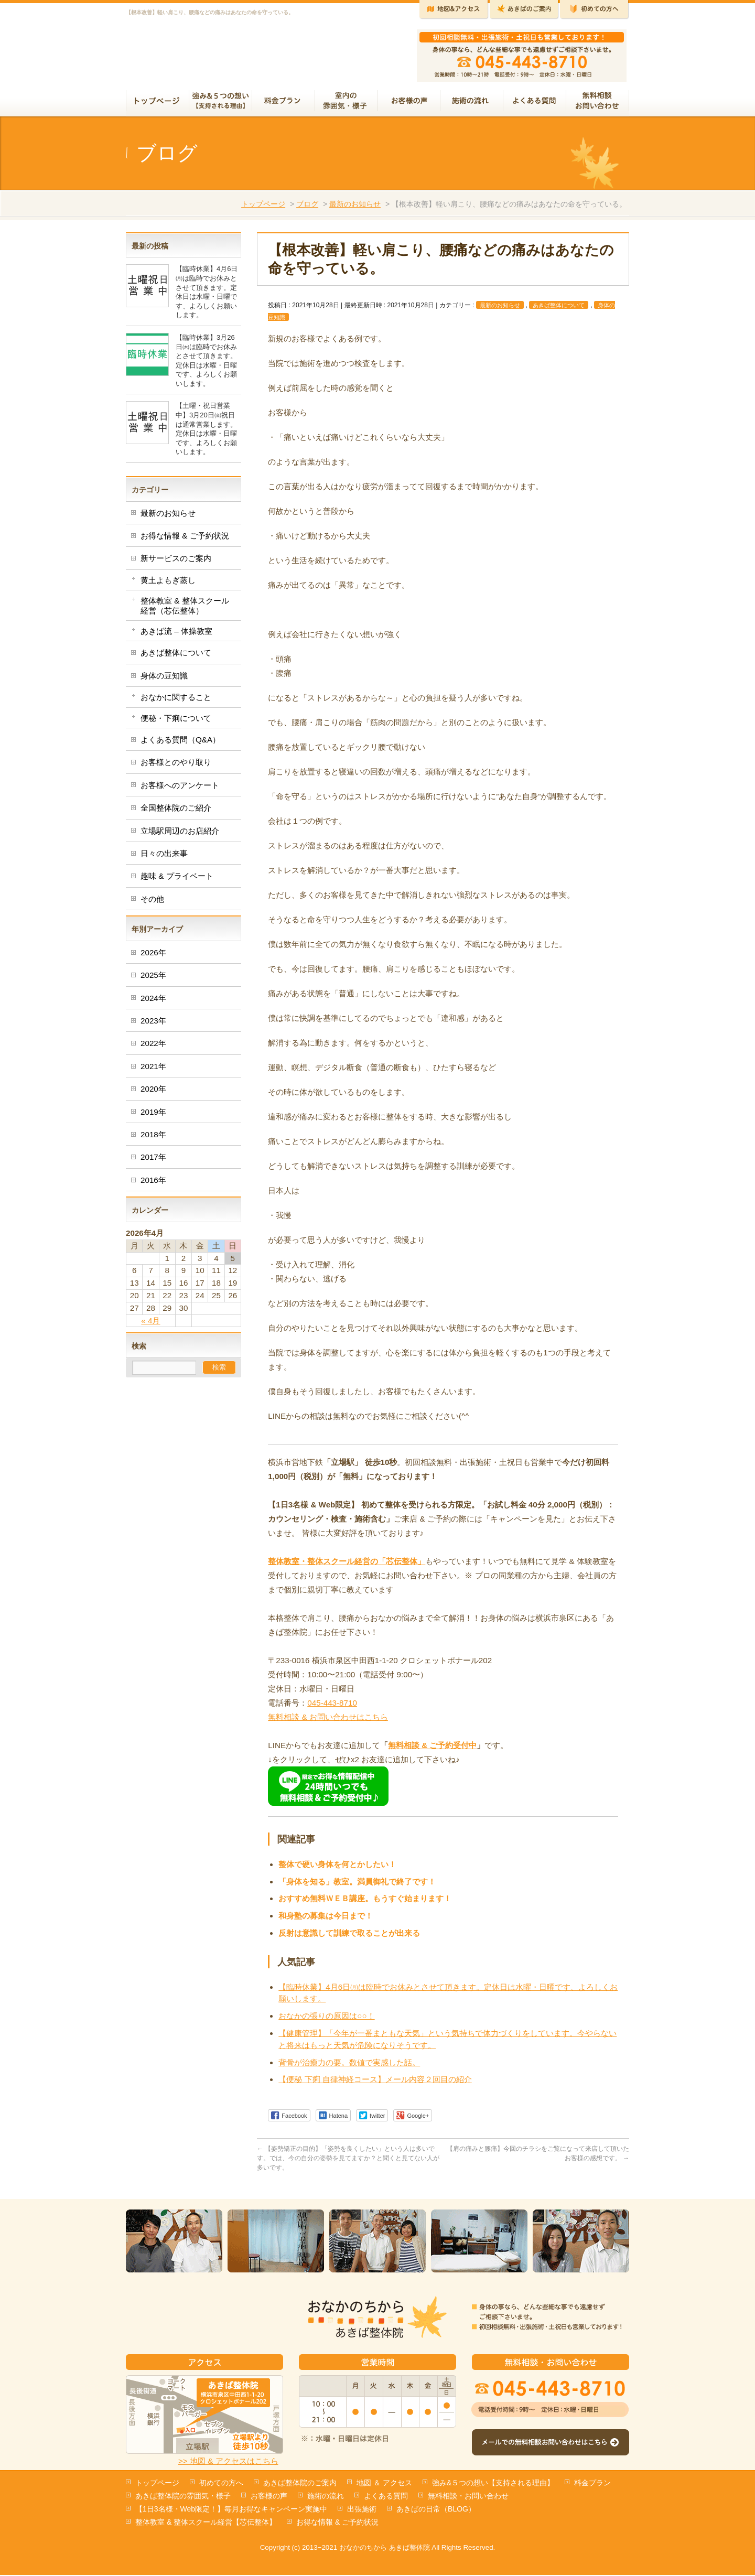 This screenshot has height=2576, width=755. I want to click on 2023年, so click(153, 1024).